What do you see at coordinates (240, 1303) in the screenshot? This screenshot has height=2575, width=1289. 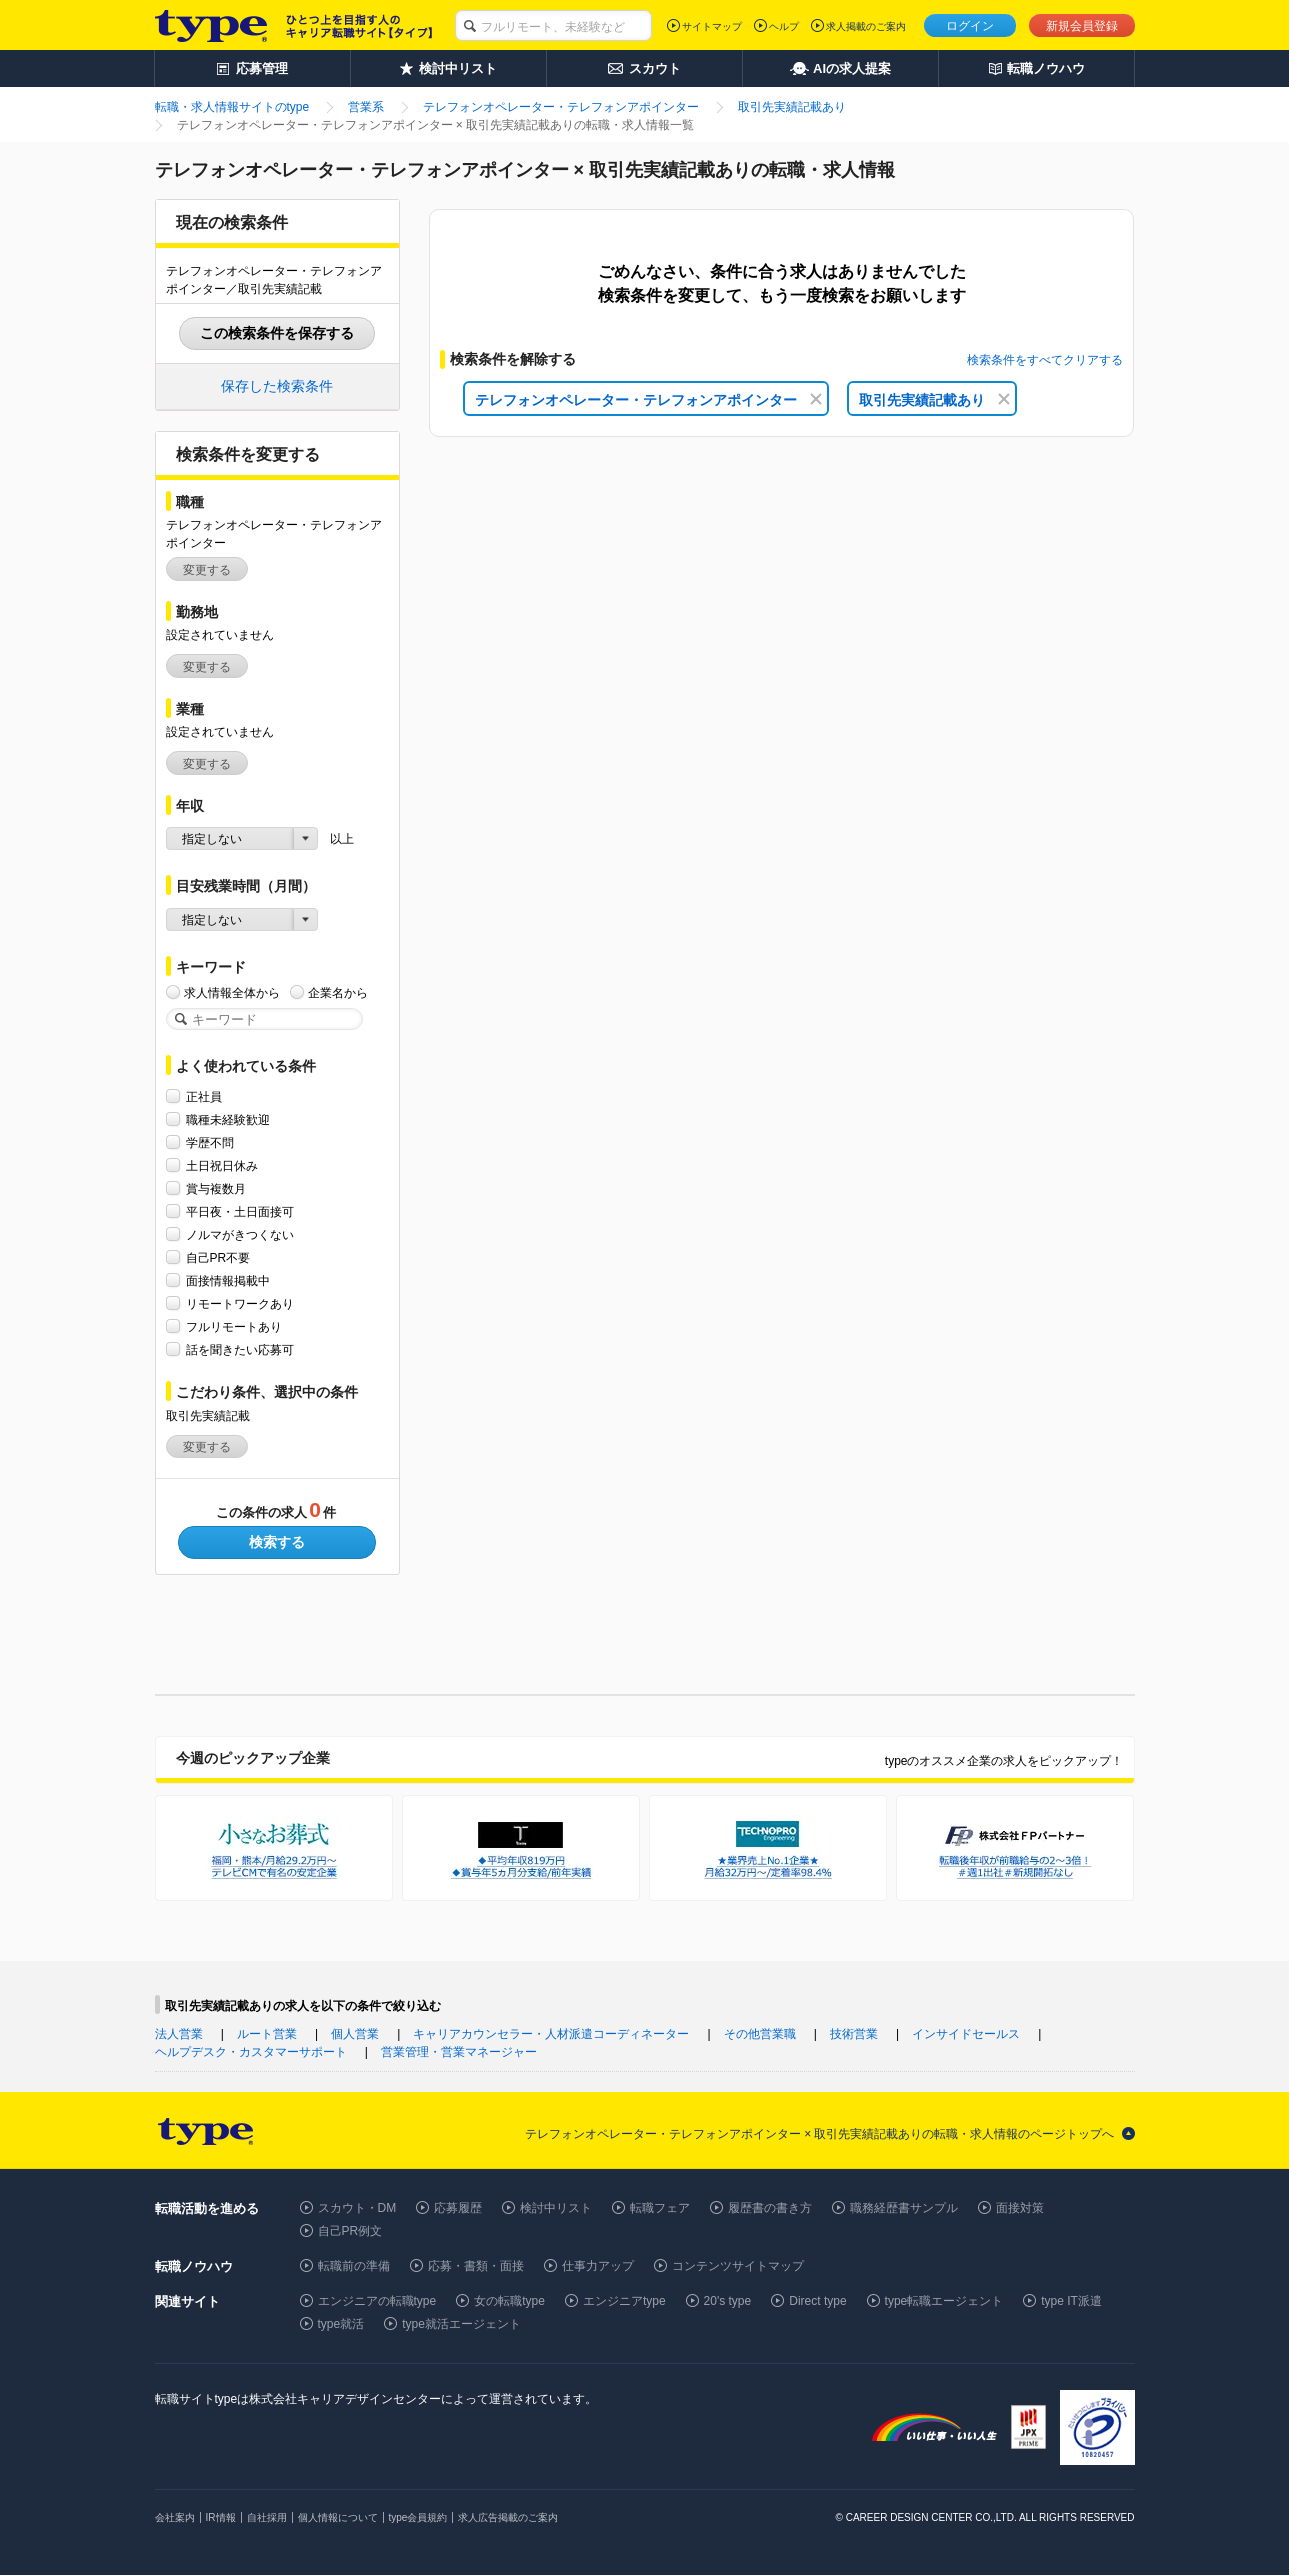 I see `リモートワークあり` at bounding box center [240, 1303].